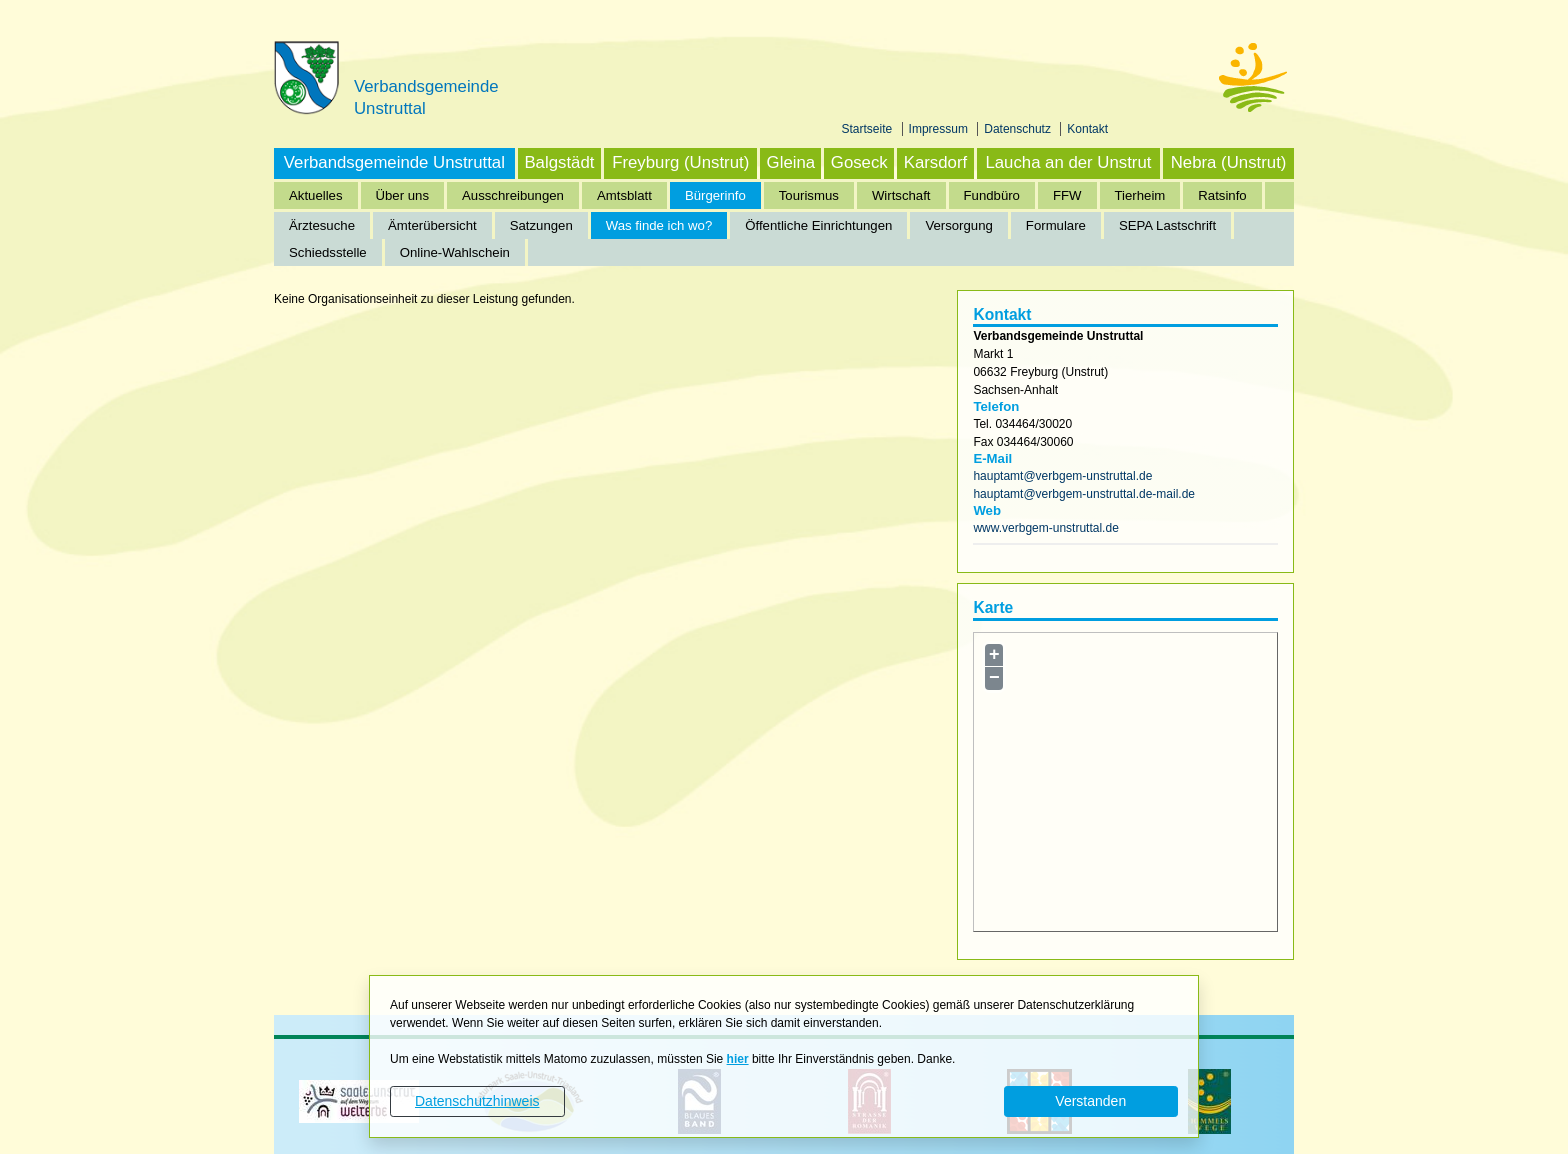  I want to click on Satzungen, so click(541, 225).